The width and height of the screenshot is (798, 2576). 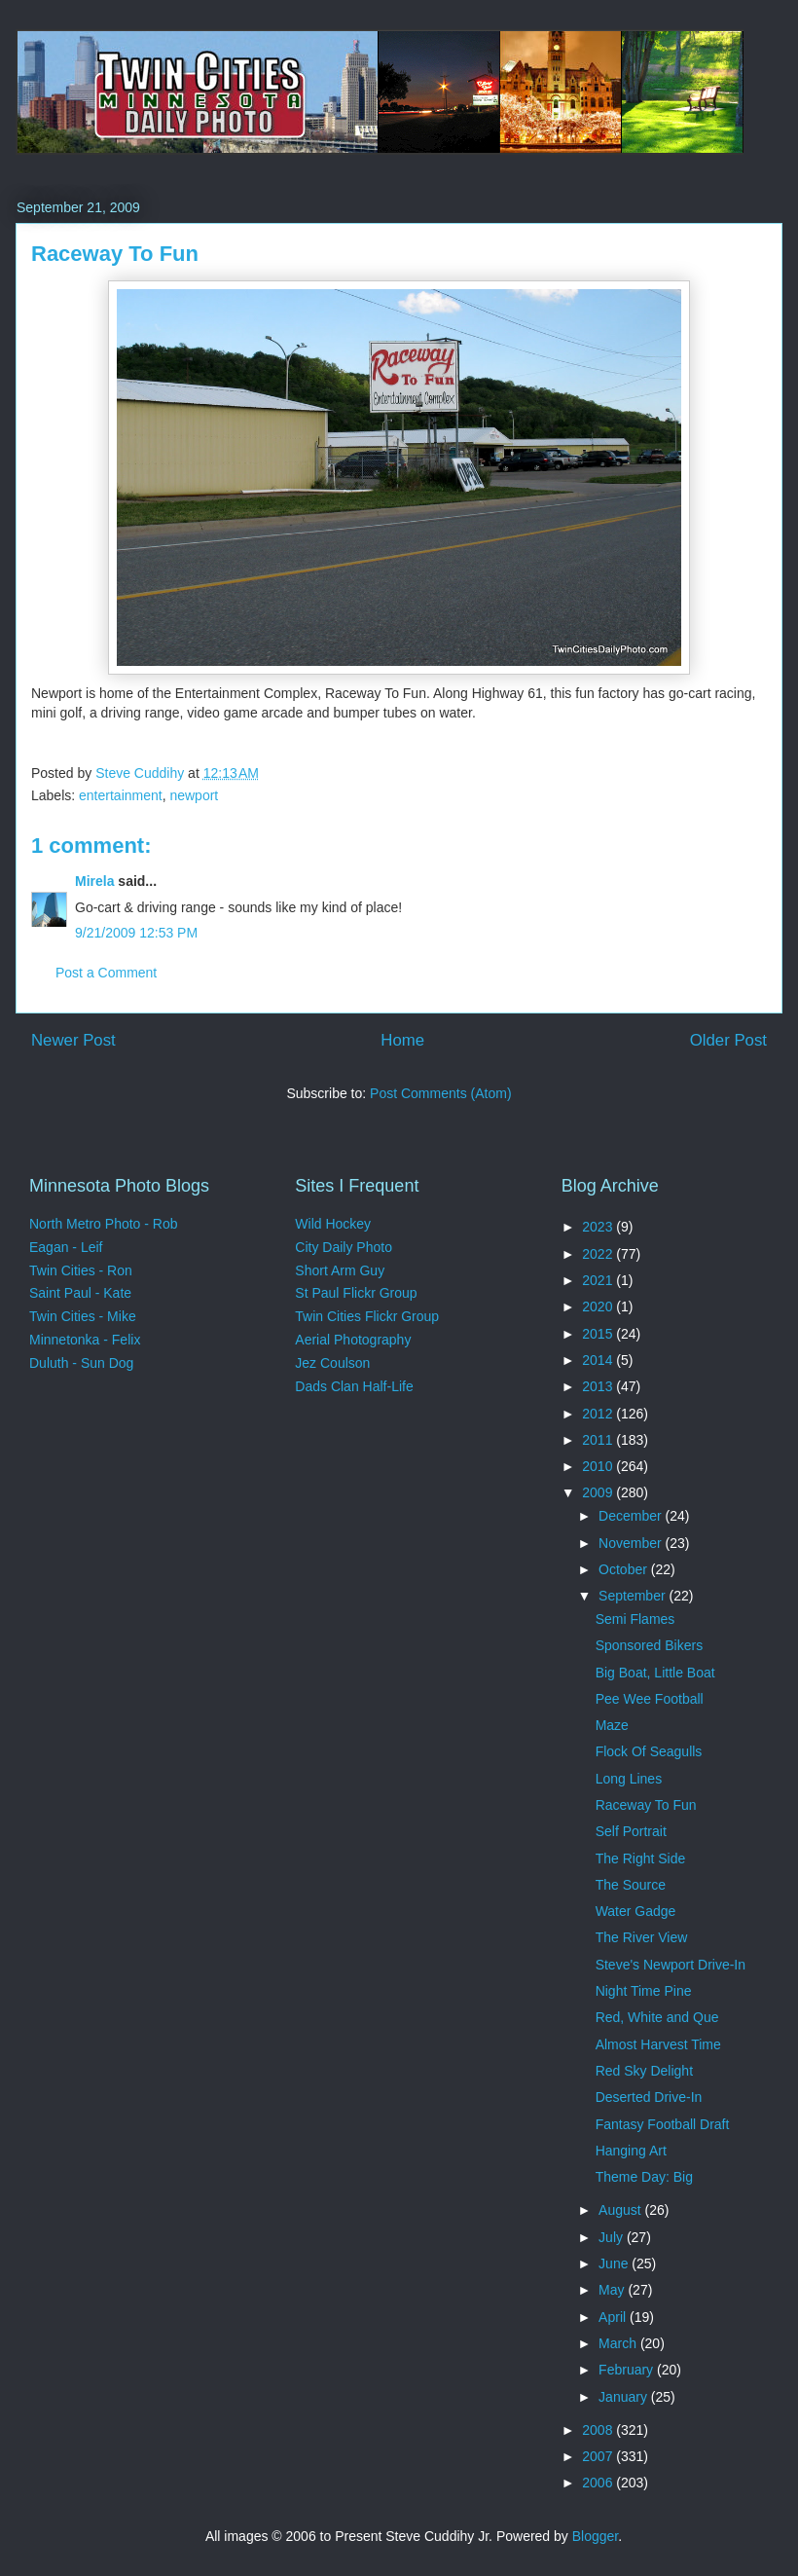 What do you see at coordinates (627, 2369) in the screenshot?
I see `February` at bounding box center [627, 2369].